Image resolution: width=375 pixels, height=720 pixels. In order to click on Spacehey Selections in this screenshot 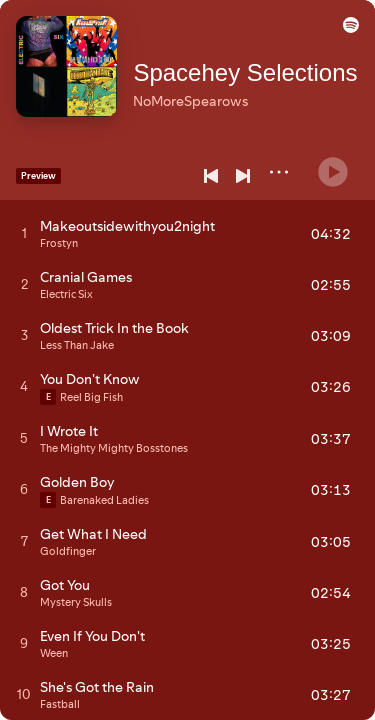, I will do `click(256, 62)`.